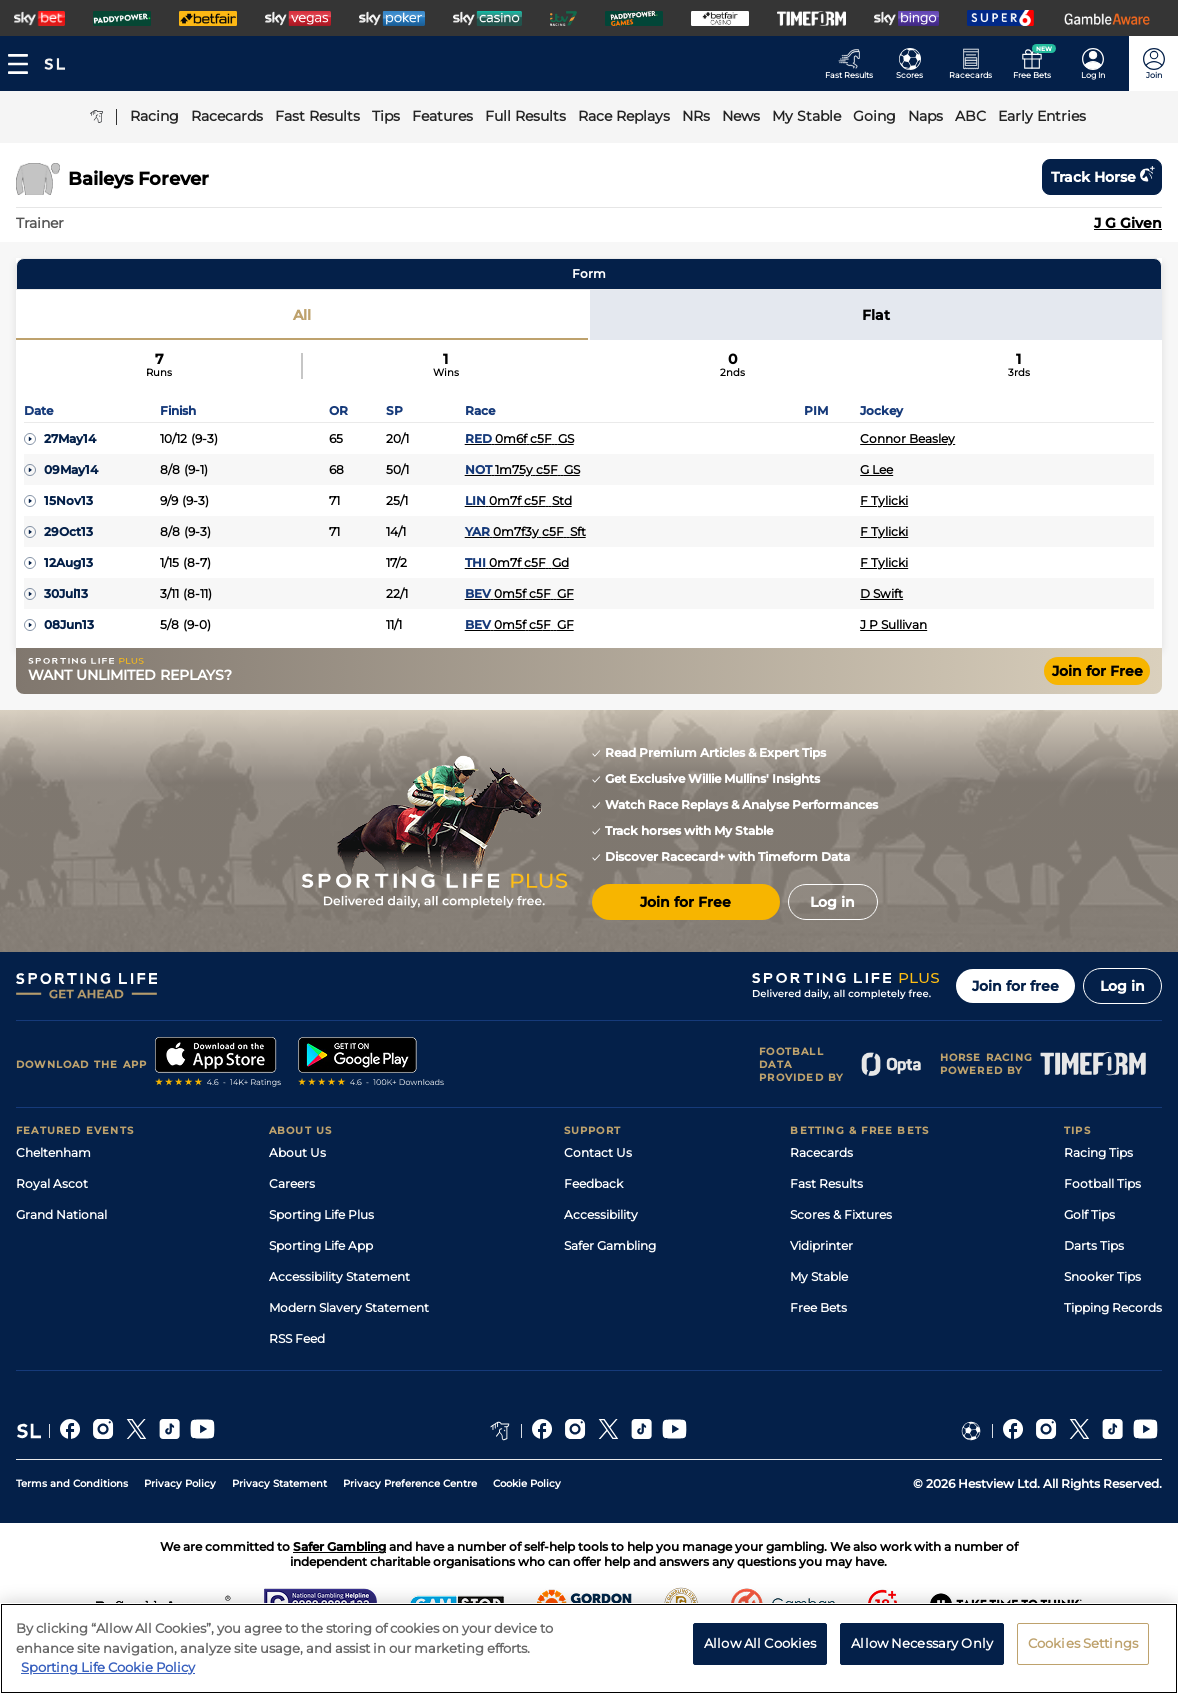 The width and height of the screenshot is (1178, 1694). What do you see at coordinates (922, 1658) in the screenshot?
I see `Allow Necessary Only` at bounding box center [922, 1658].